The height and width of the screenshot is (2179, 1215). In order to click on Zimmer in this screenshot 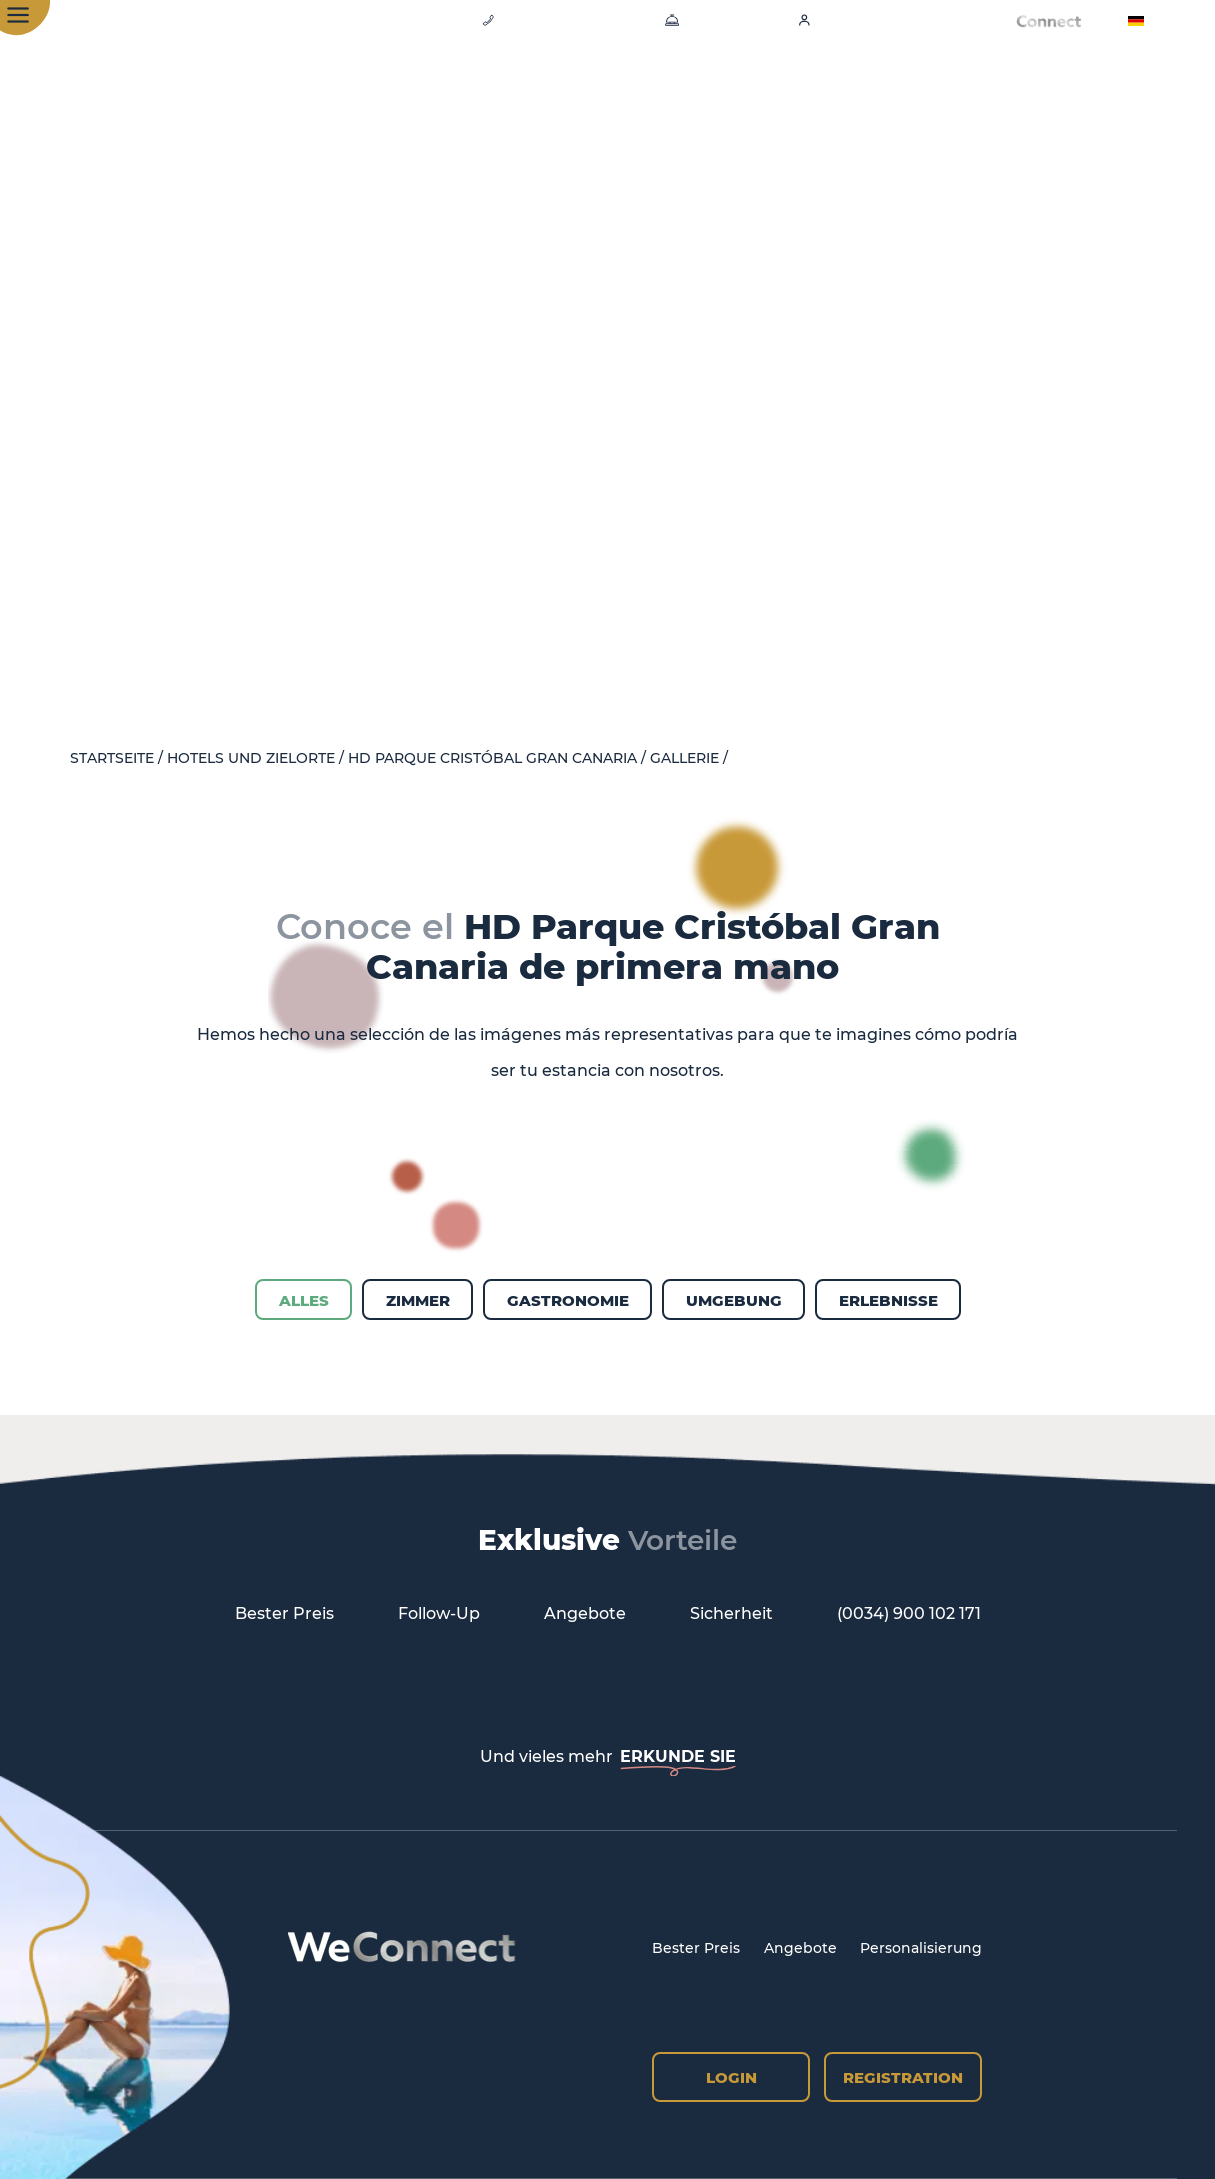, I will do `click(517, 89)`.